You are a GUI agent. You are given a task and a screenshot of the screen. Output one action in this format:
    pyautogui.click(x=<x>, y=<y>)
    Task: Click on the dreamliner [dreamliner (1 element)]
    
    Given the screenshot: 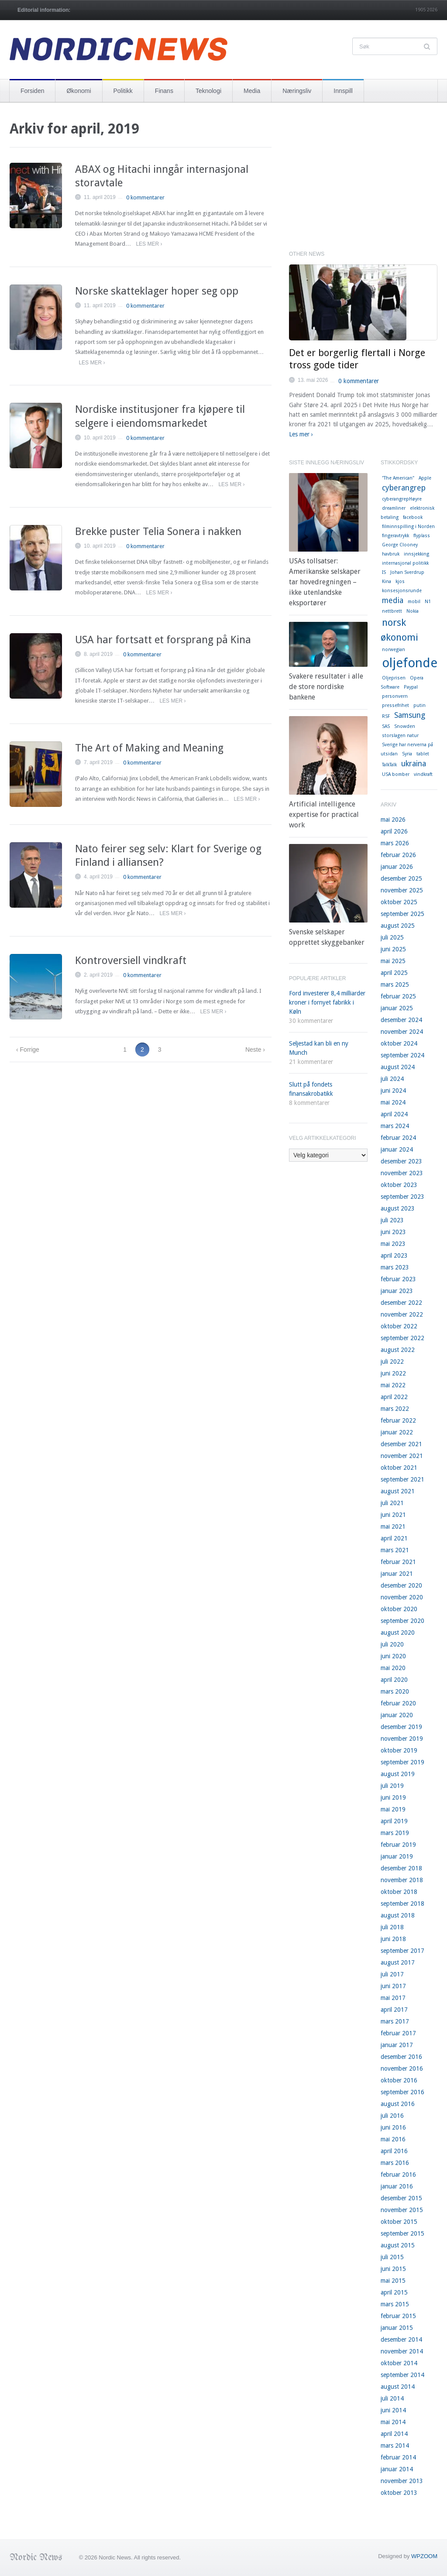 What is the action you would take?
    pyautogui.click(x=394, y=508)
    